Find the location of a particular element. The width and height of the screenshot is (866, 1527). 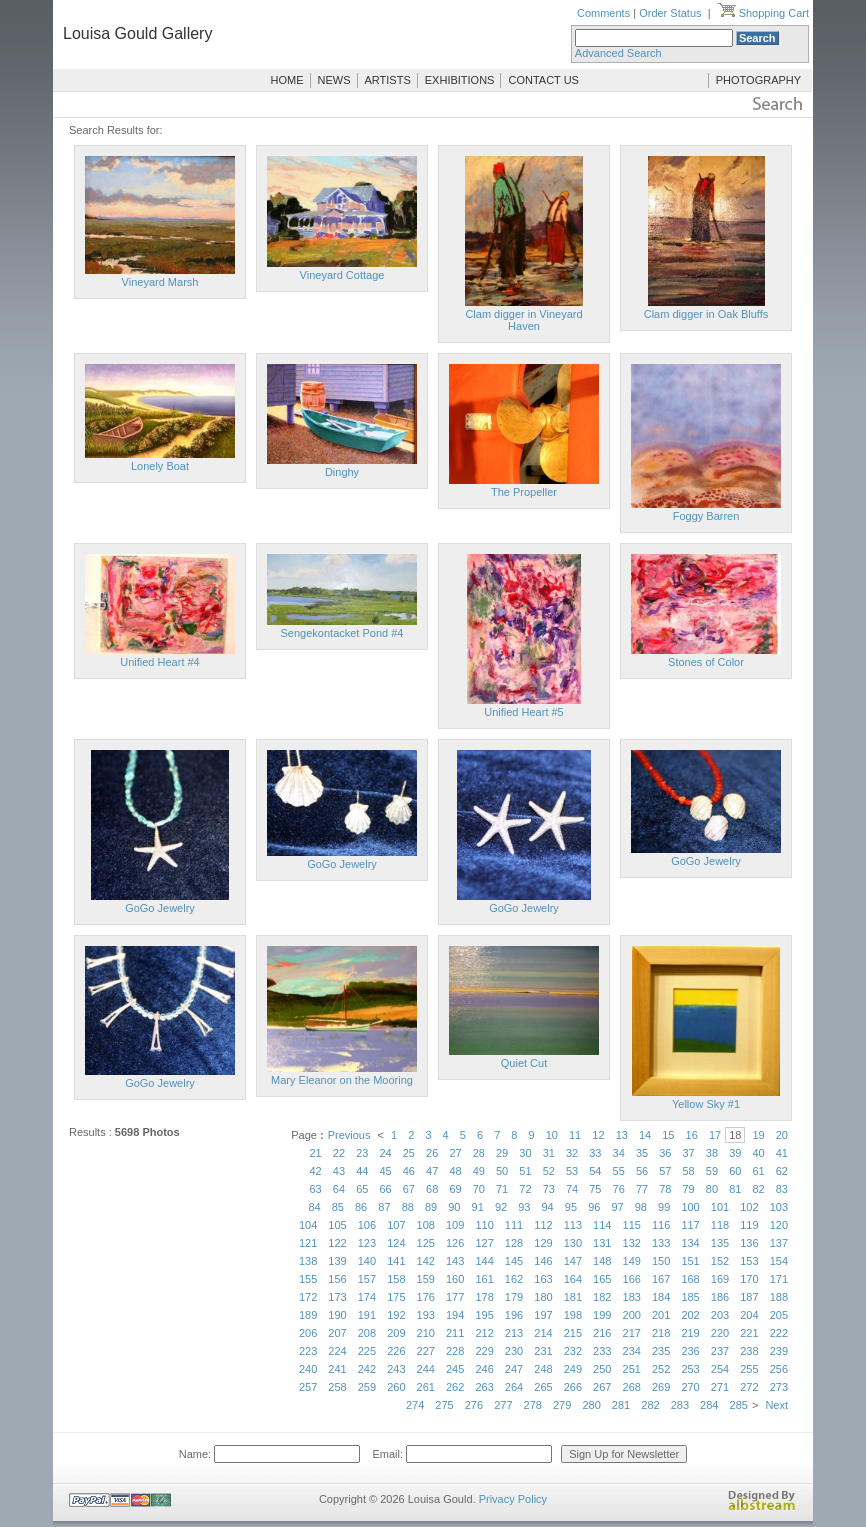

58 is located at coordinates (689, 1171).